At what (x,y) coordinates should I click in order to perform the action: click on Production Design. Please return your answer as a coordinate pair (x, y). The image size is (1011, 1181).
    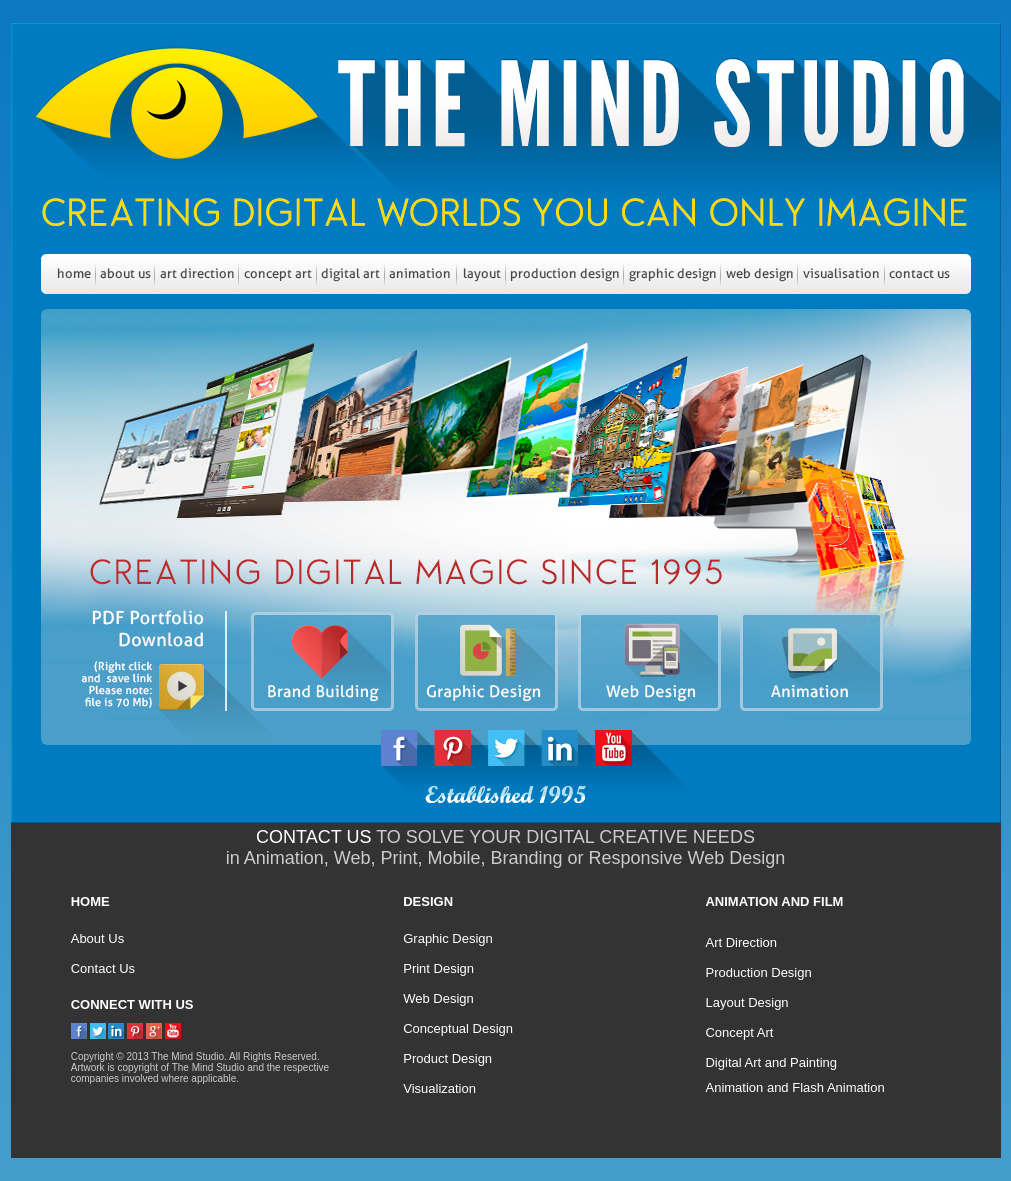
    Looking at the image, I should click on (758, 972).